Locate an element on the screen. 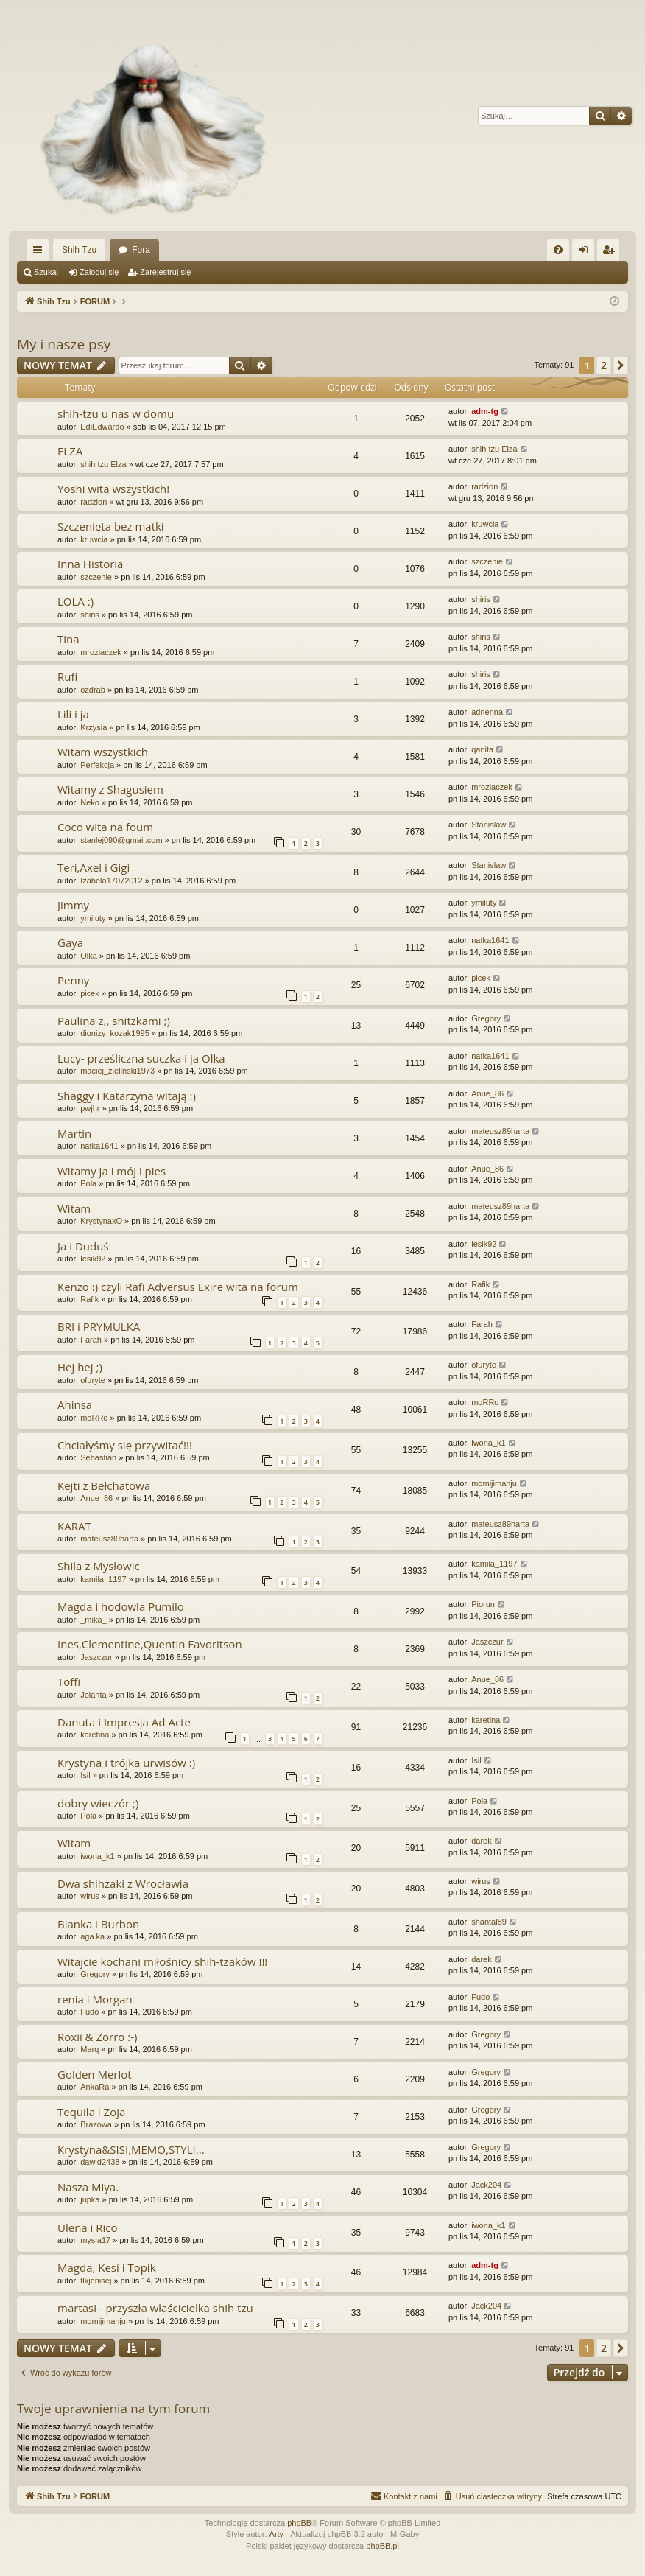  martasi - przyszła właścicielka shih tzu is located at coordinates (155, 2307).